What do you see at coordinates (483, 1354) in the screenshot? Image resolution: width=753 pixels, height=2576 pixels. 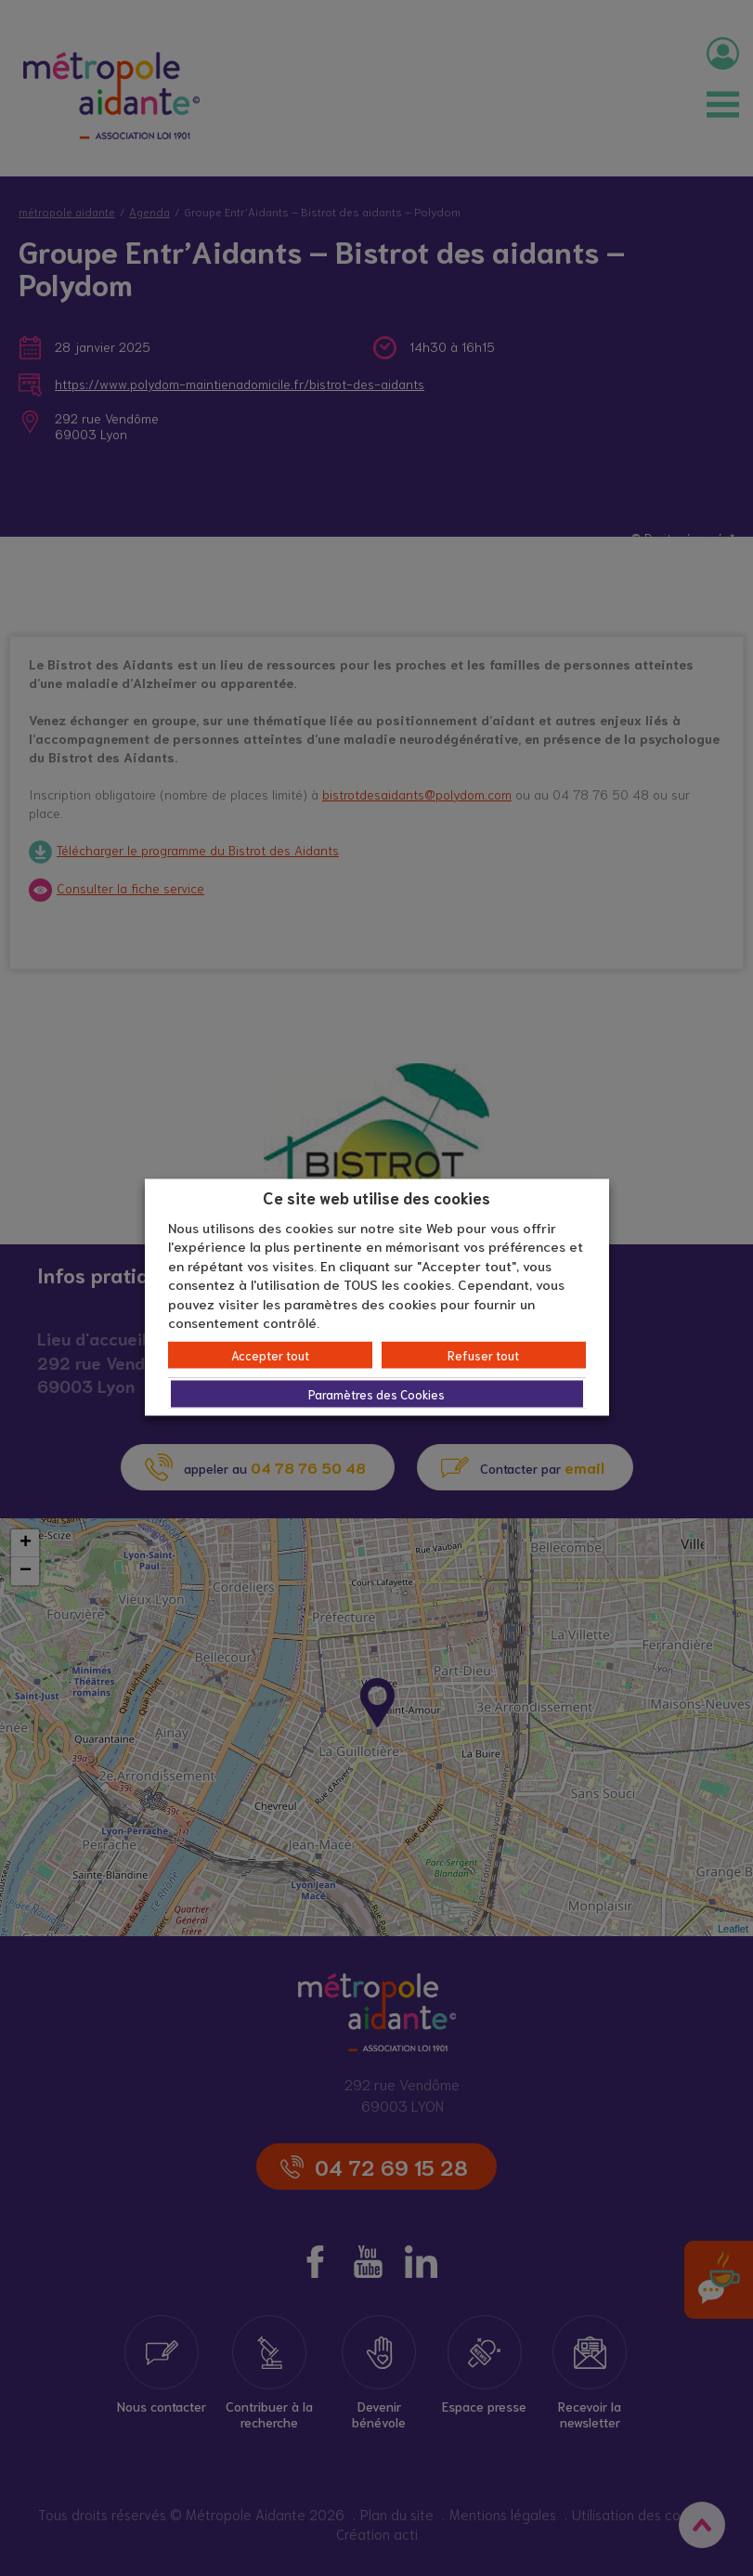 I see `Refuser tout [button]` at bounding box center [483, 1354].